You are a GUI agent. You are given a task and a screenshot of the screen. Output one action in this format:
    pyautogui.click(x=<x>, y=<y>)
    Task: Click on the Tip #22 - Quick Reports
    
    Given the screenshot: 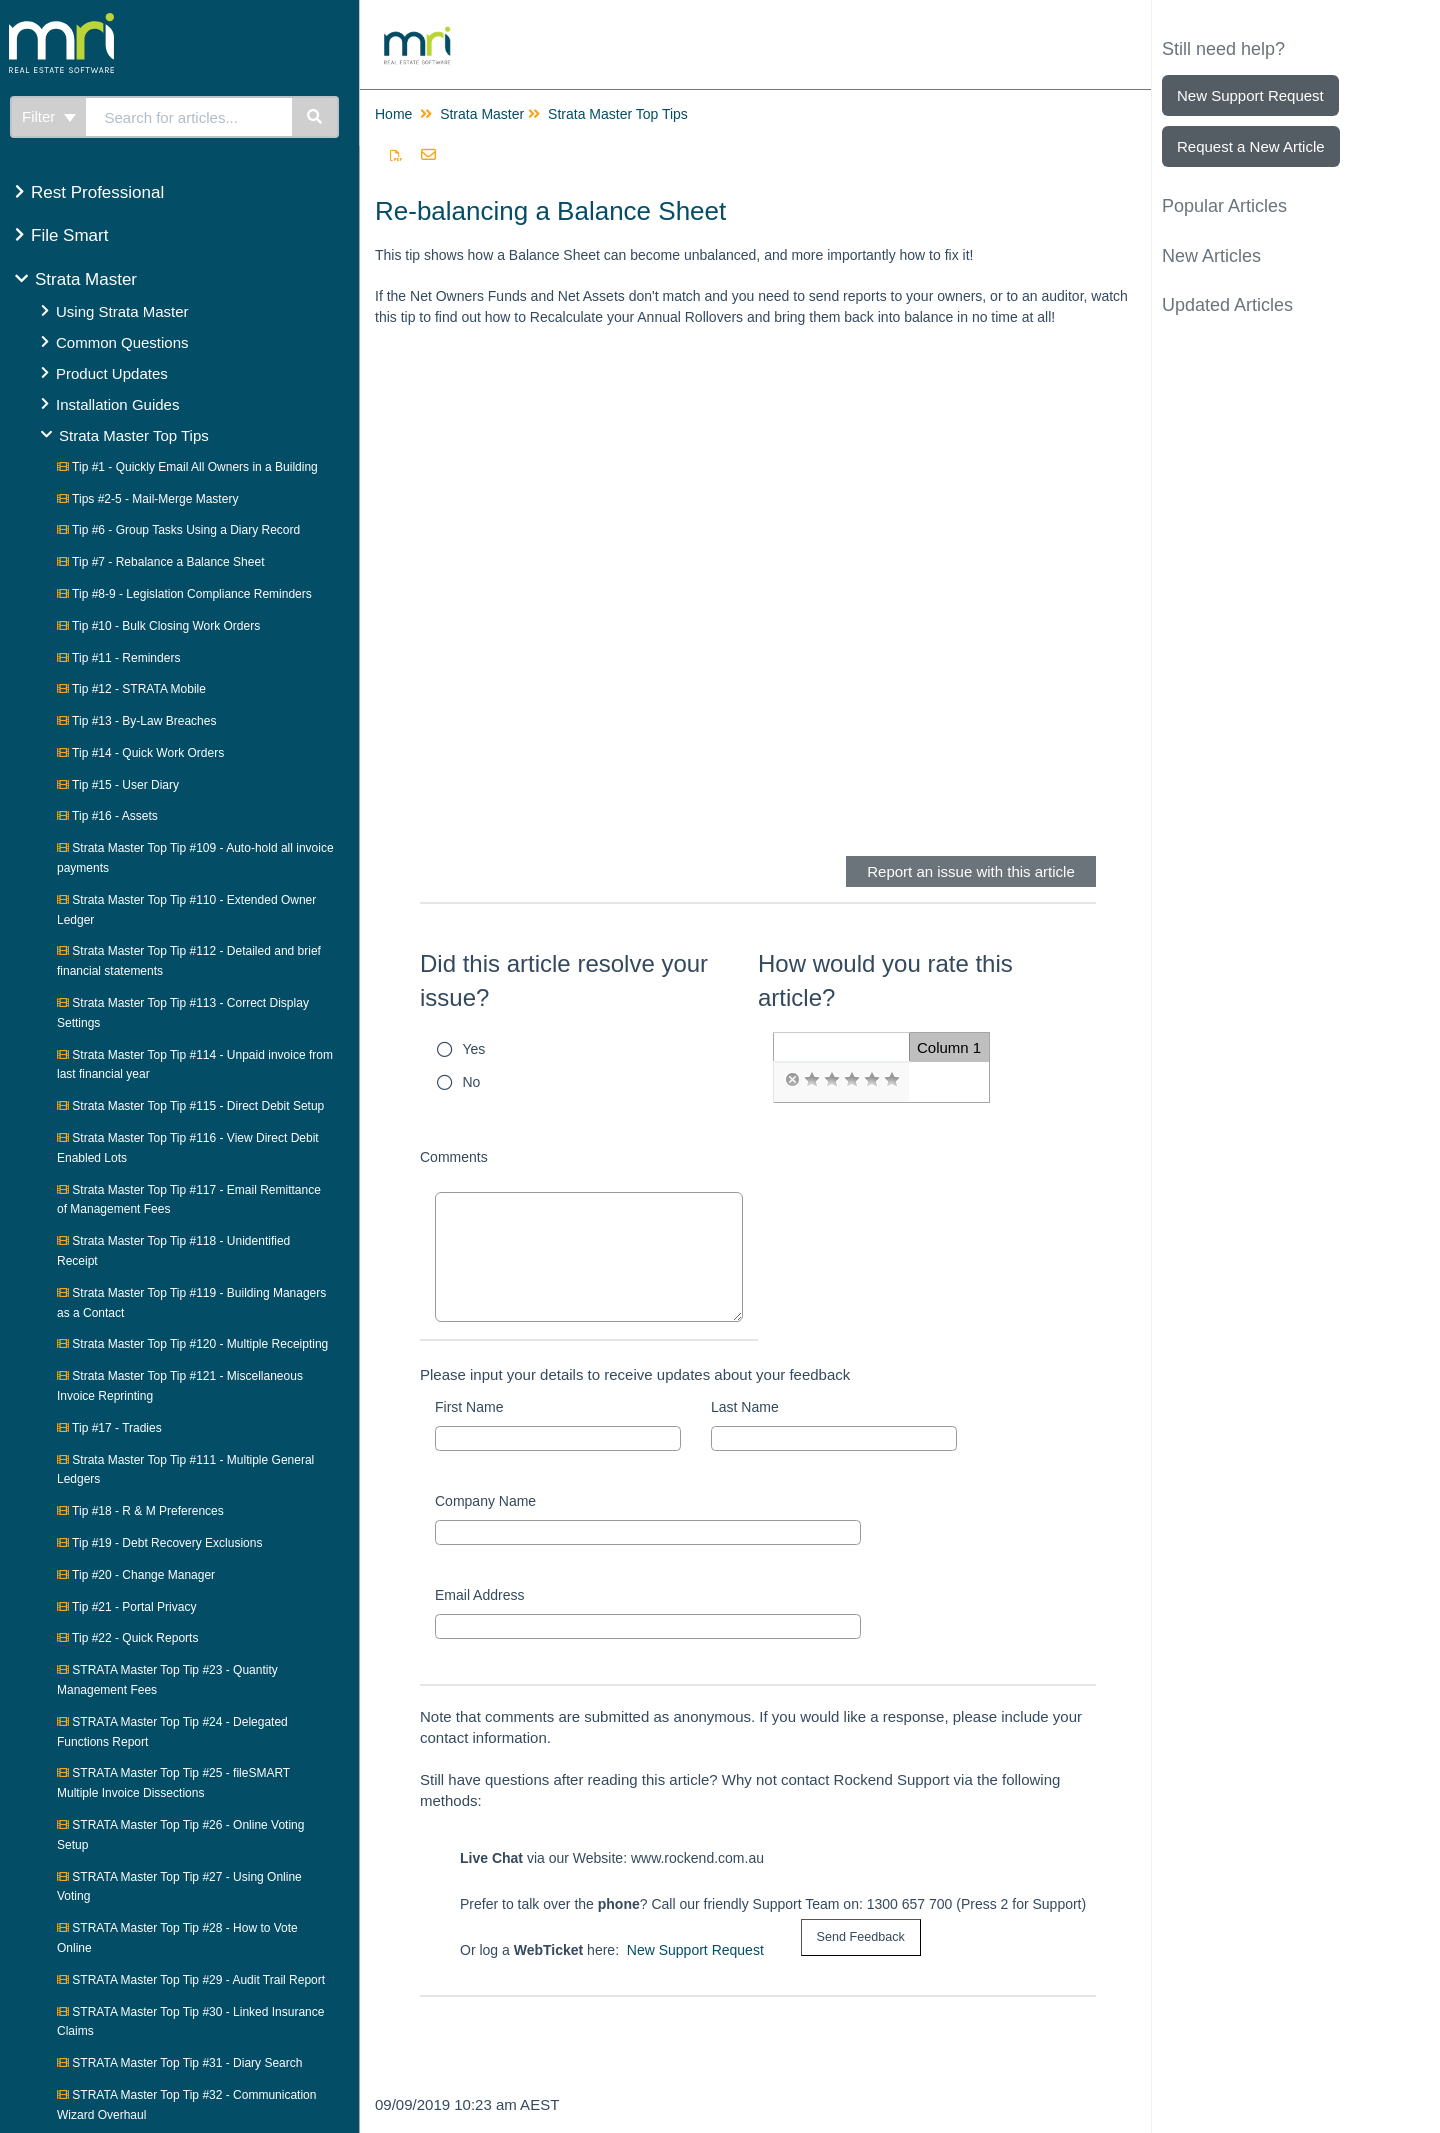 What is the action you would take?
    pyautogui.click(x=127, y=1638)
    